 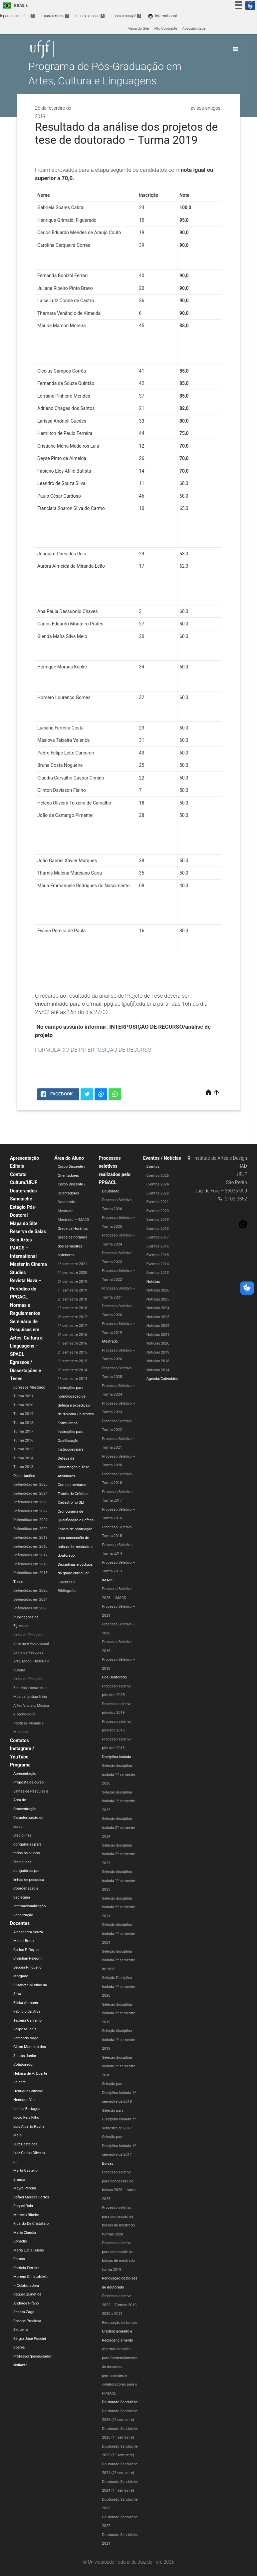 I want to click on Eventos, so click(x=152, y=1166).